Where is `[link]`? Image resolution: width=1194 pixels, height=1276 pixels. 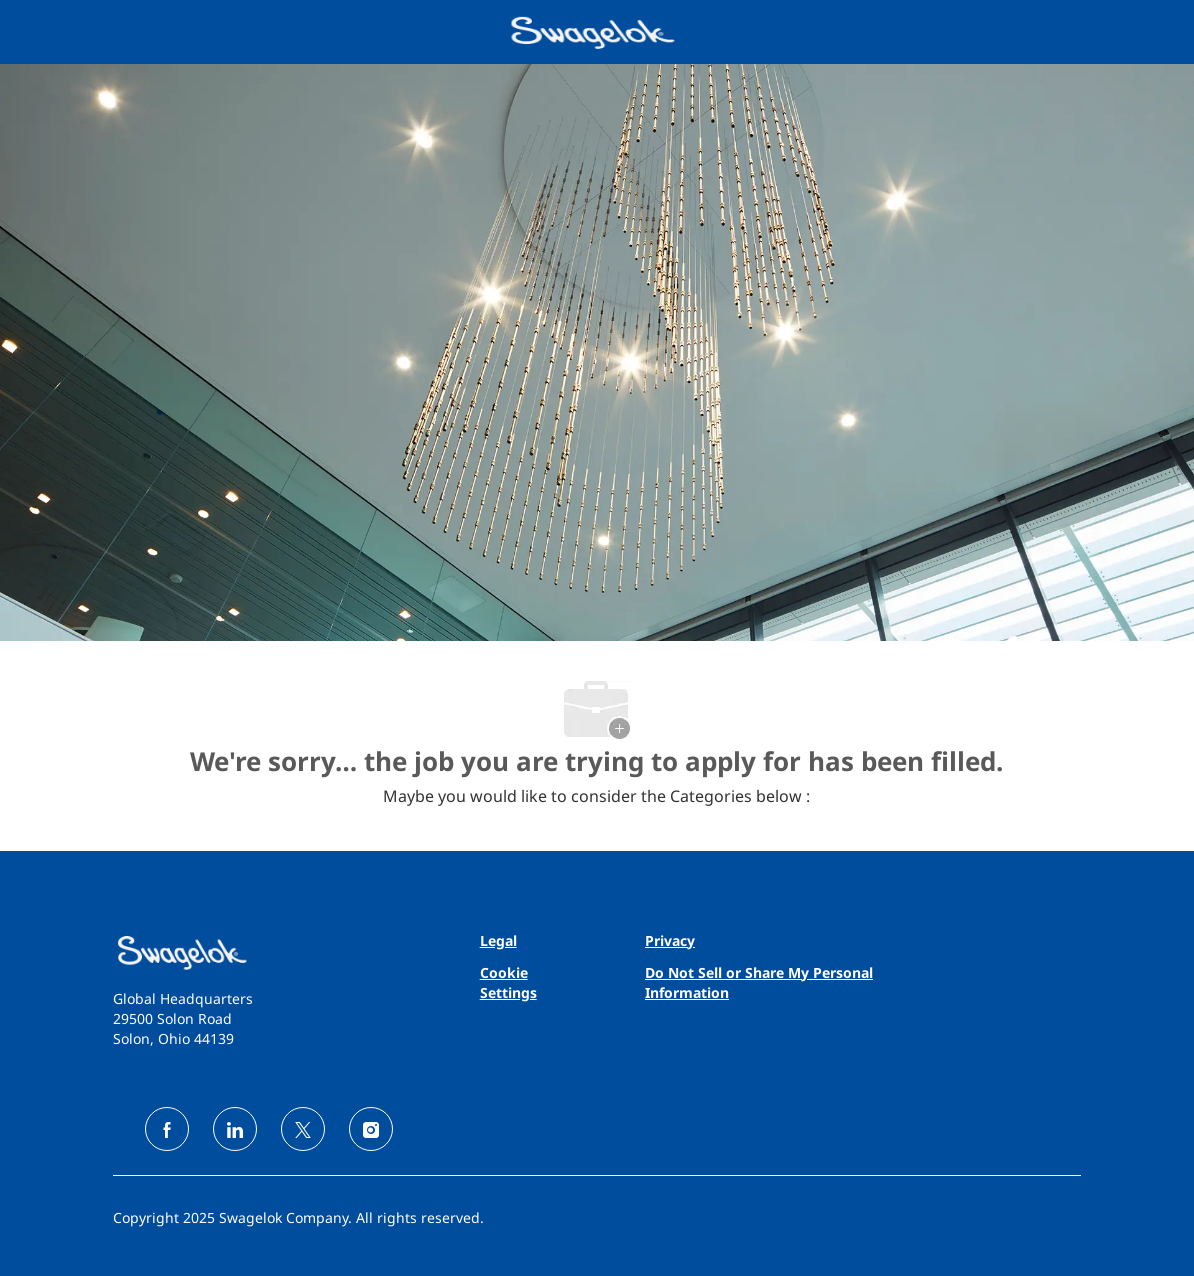 [link] is located at coordinates (266, 952).